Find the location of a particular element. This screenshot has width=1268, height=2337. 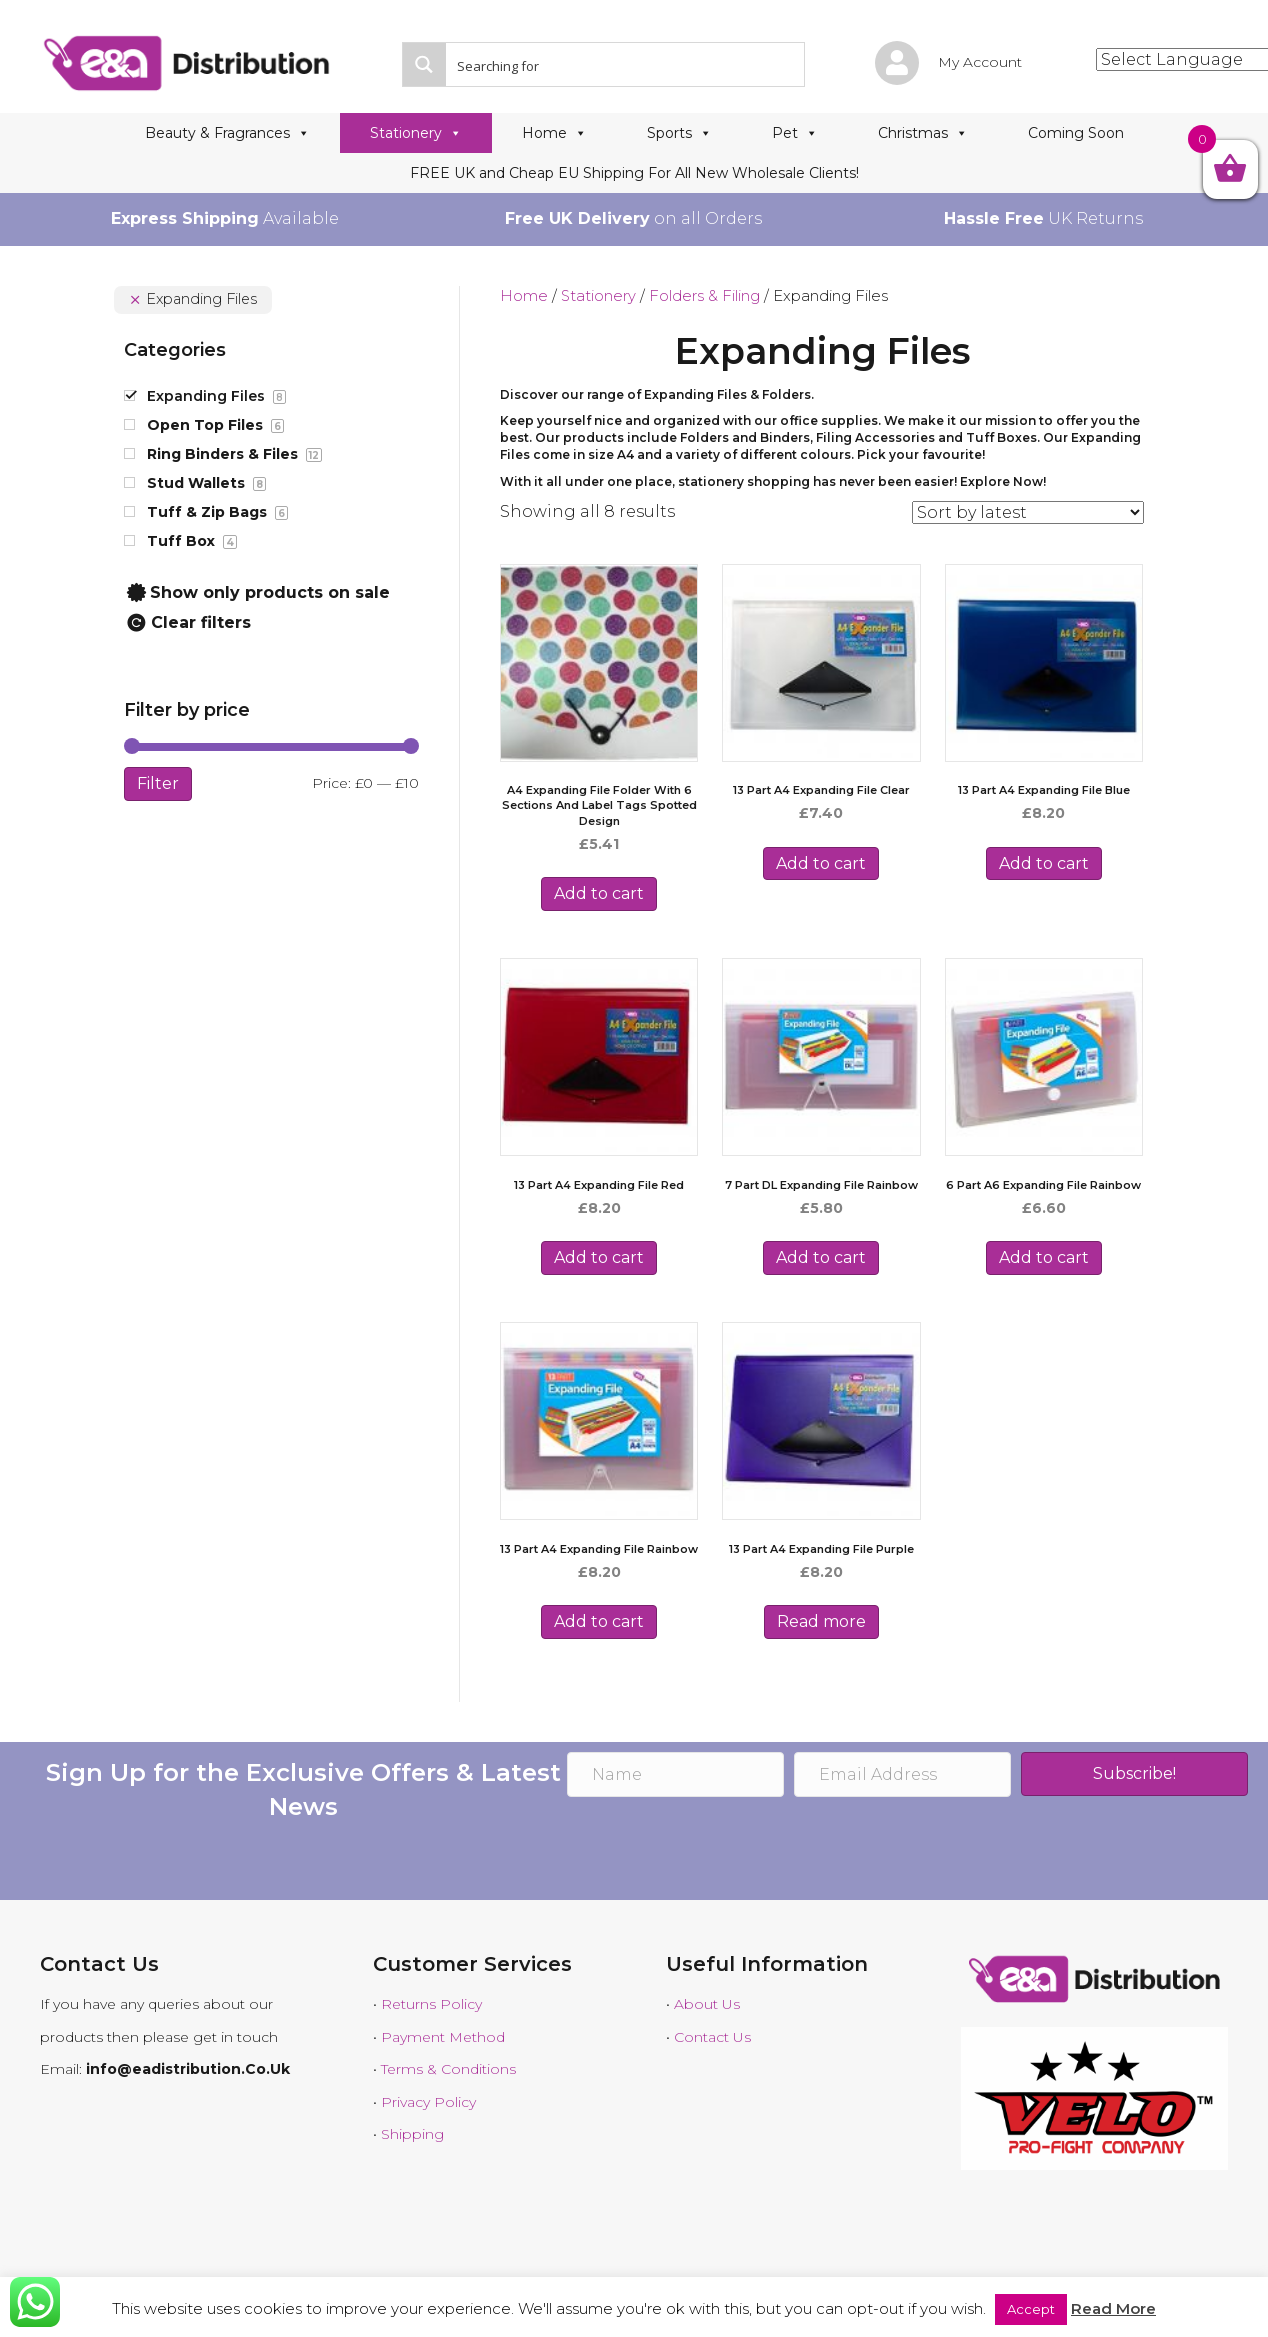

Terms & Conditions is located at coordinates (448, 2069).